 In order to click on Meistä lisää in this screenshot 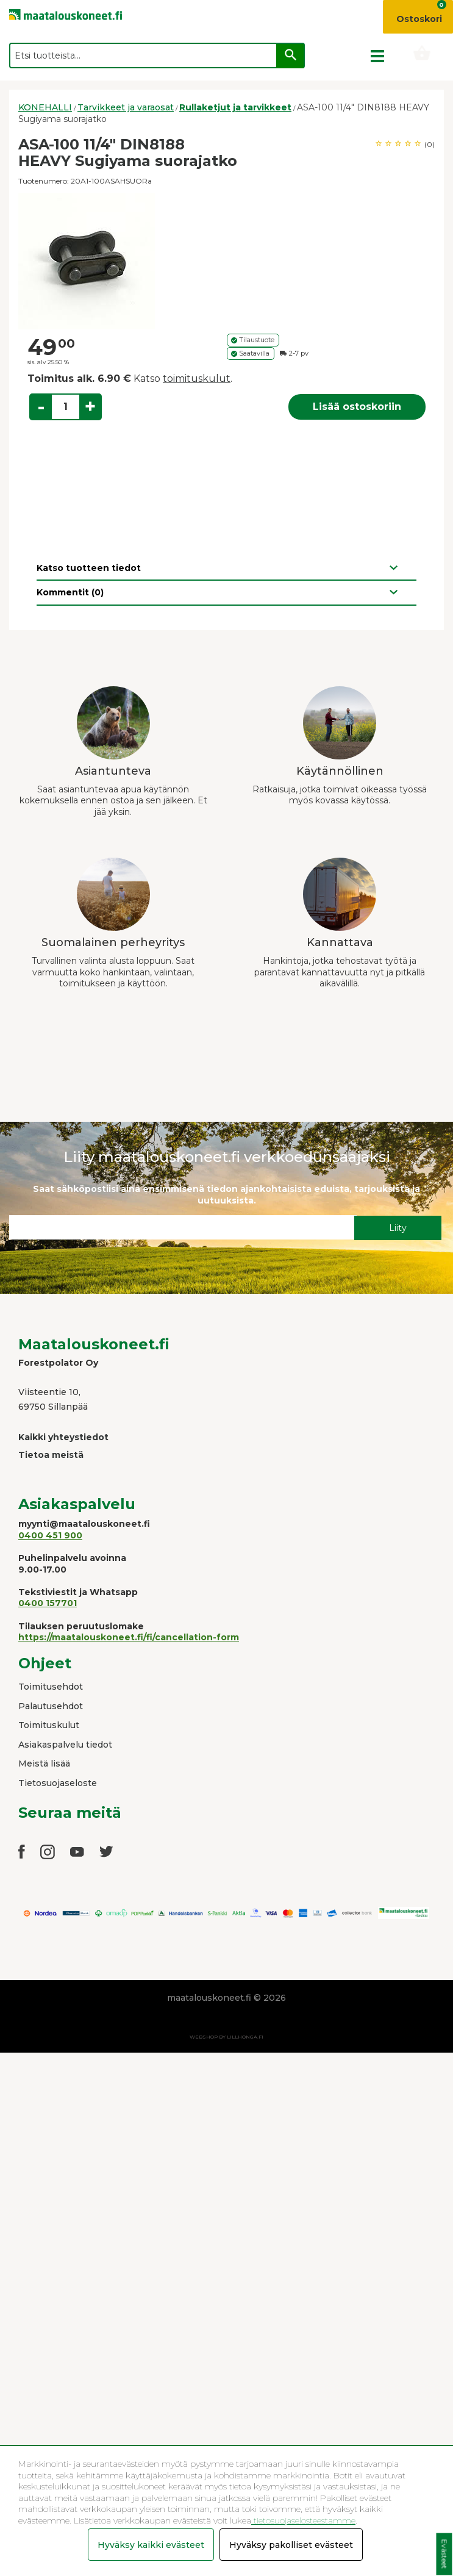, I will do `click(44, 1763)`.